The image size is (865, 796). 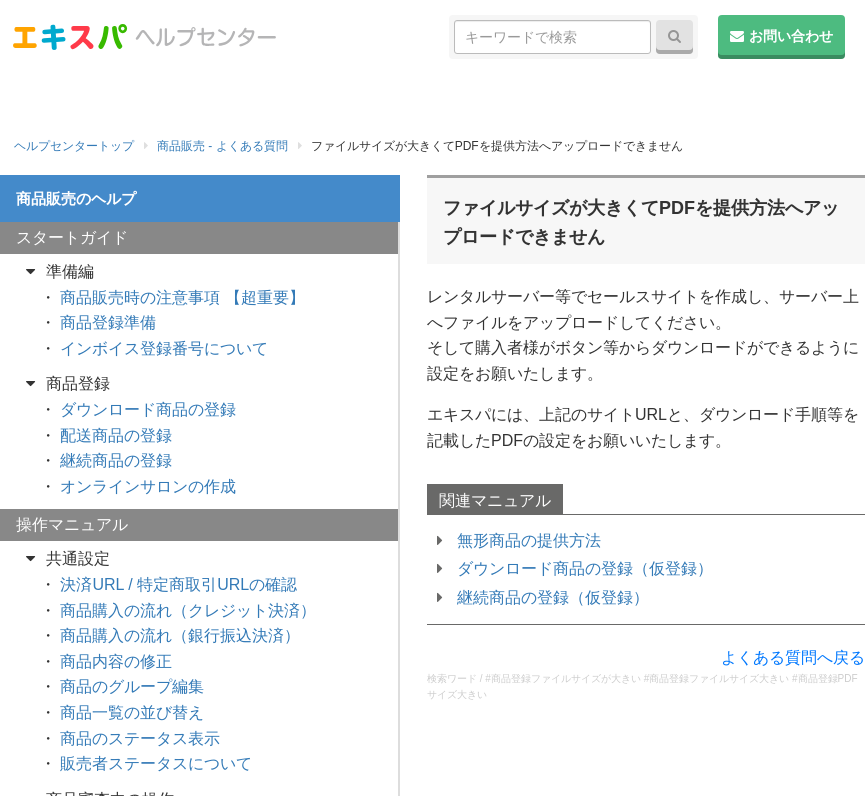 What do you see at coordinates (553, 597) in the screenshot?
I see `継続商品の登録（仮登録）` at bounding box center [553, 597].